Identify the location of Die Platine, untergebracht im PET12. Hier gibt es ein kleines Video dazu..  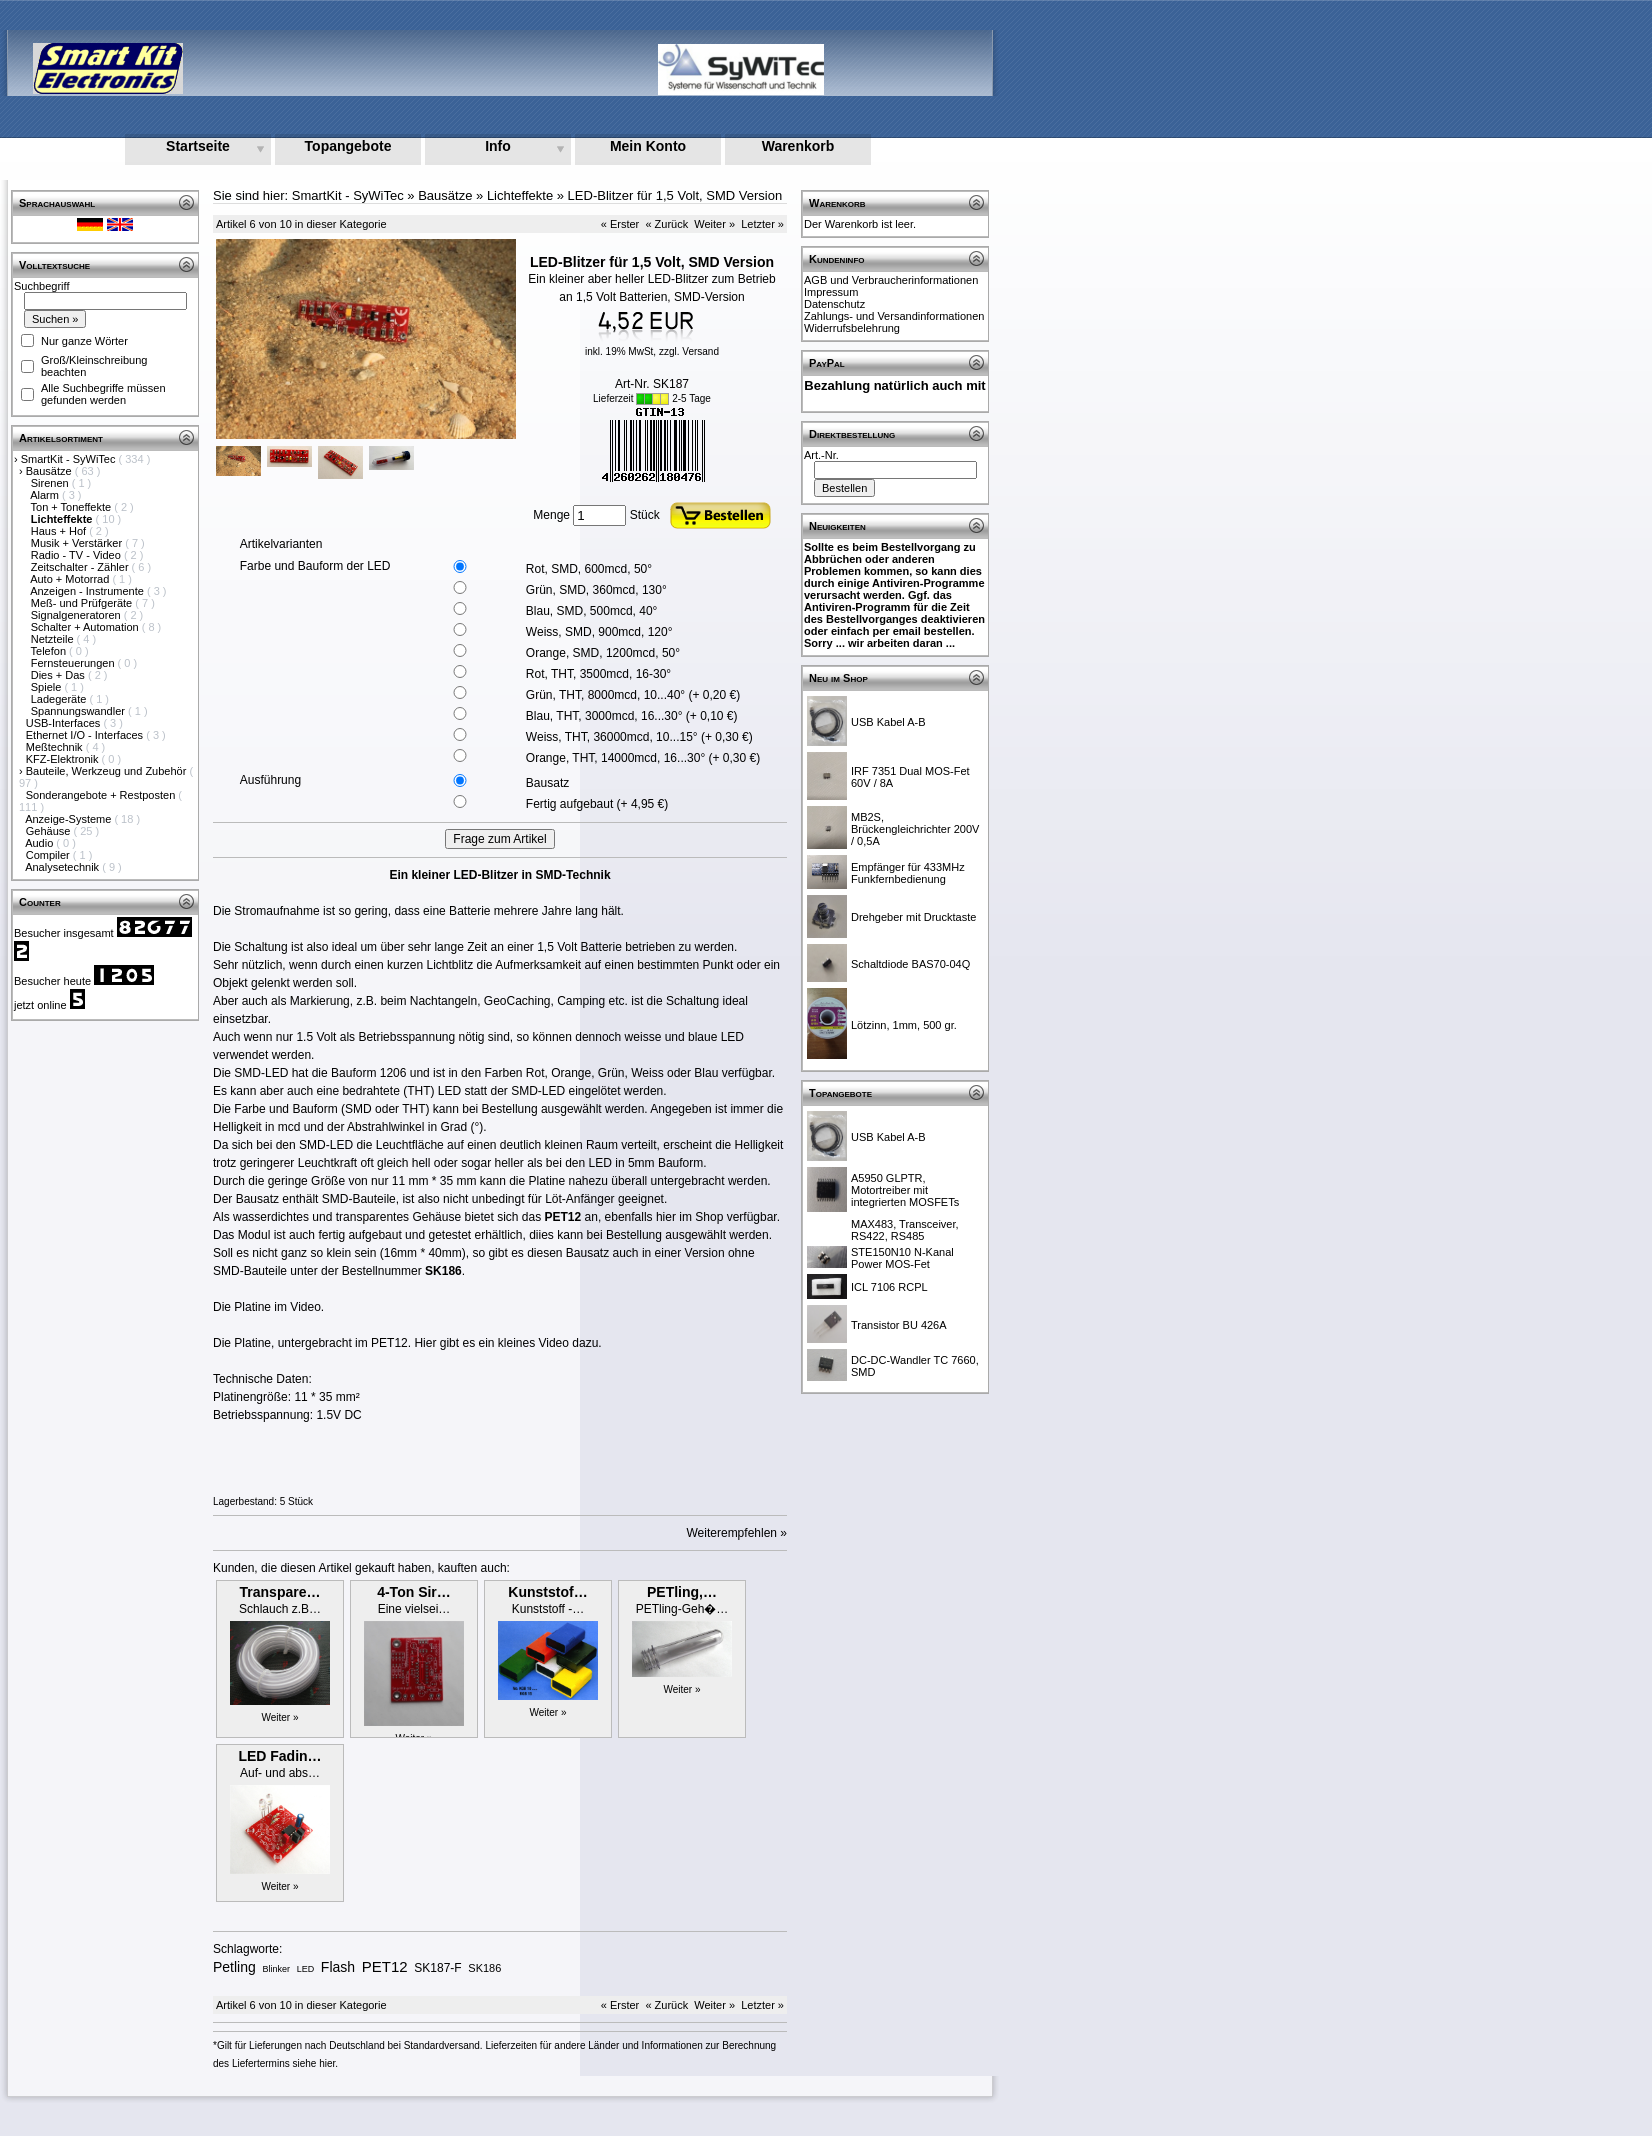
(407, 1343).